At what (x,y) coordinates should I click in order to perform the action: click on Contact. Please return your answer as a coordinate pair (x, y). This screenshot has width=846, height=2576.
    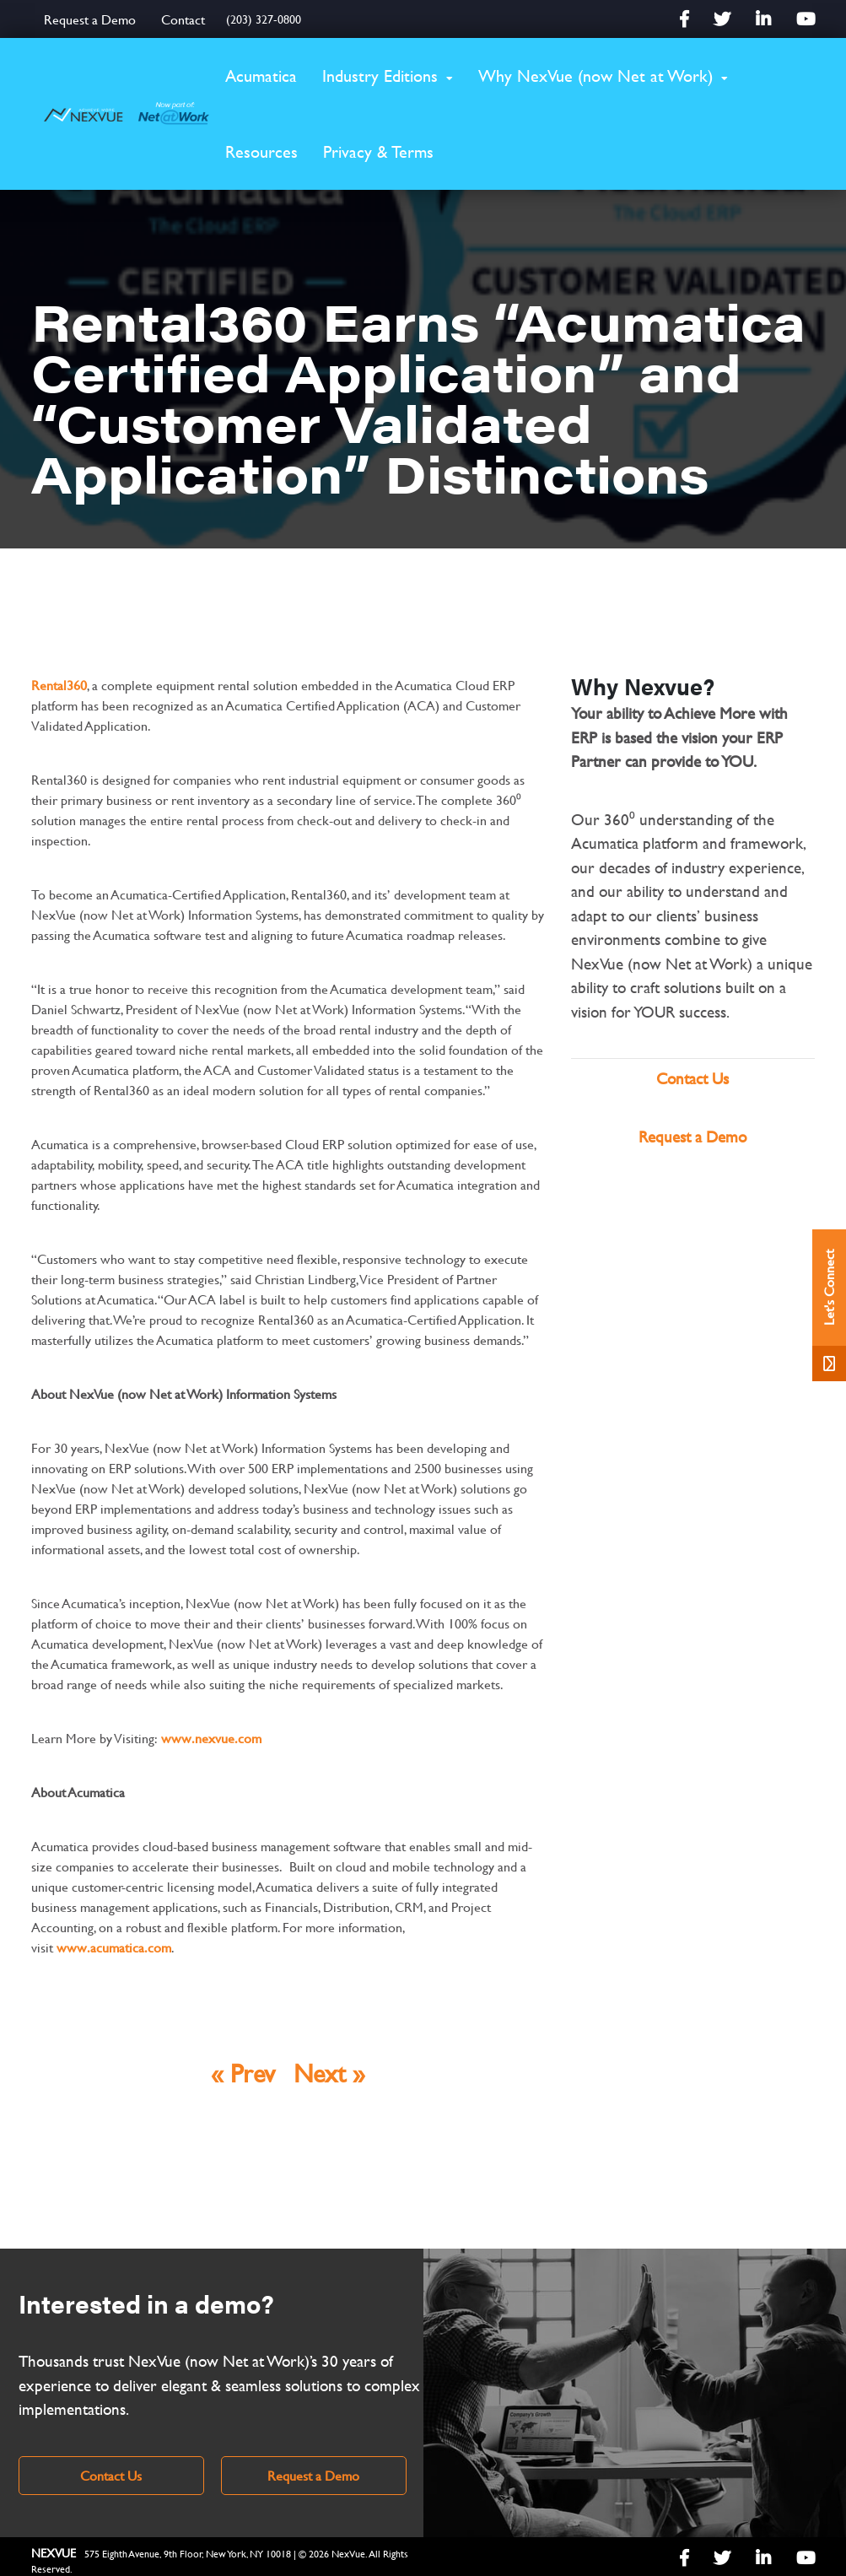
    Looking at the image, I should click on (183, 19).